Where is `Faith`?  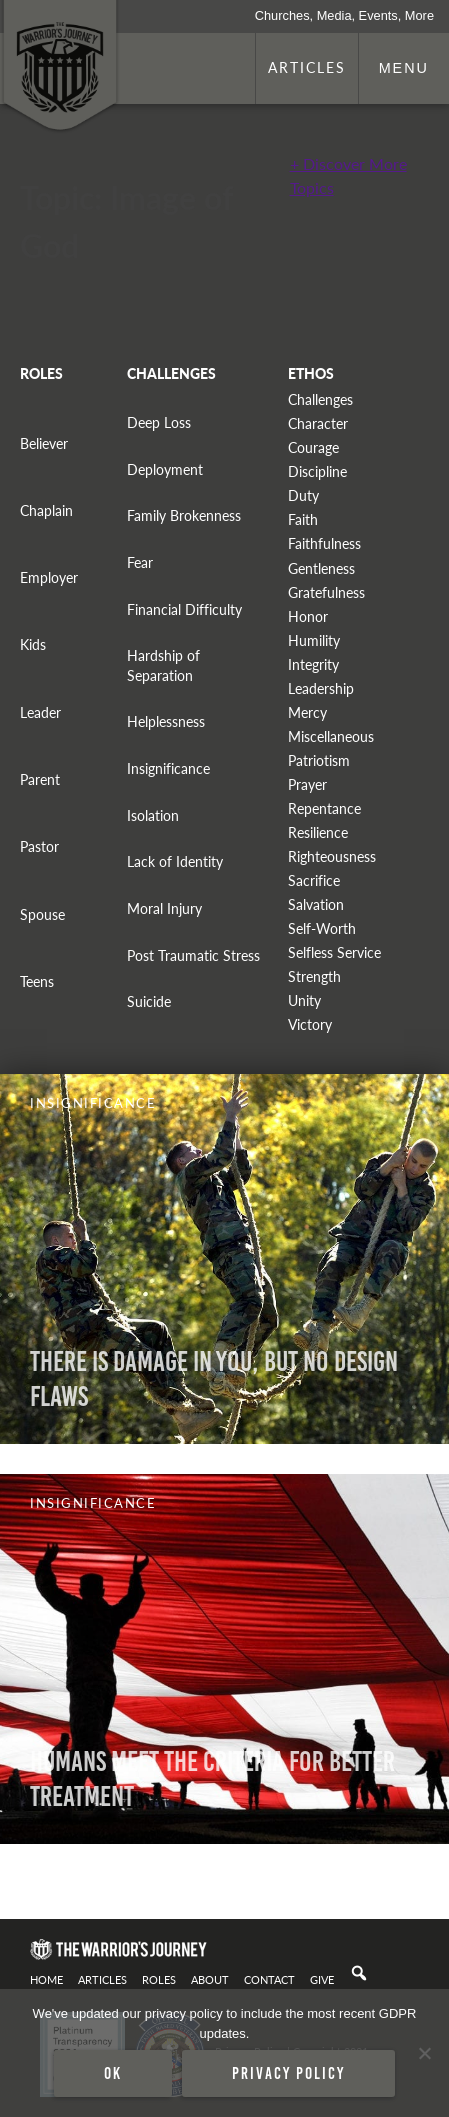 Faith is located at coordinates (303, 519).